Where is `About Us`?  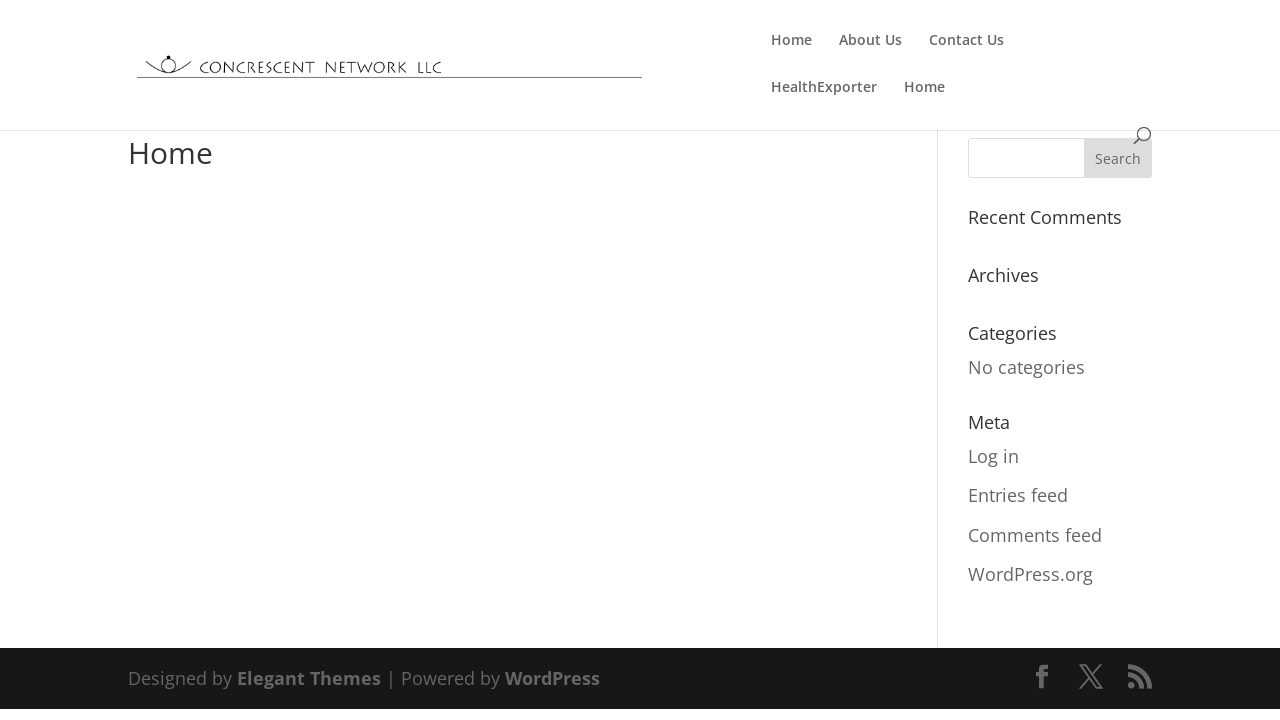
About Us is located at coordinates (870, 41).